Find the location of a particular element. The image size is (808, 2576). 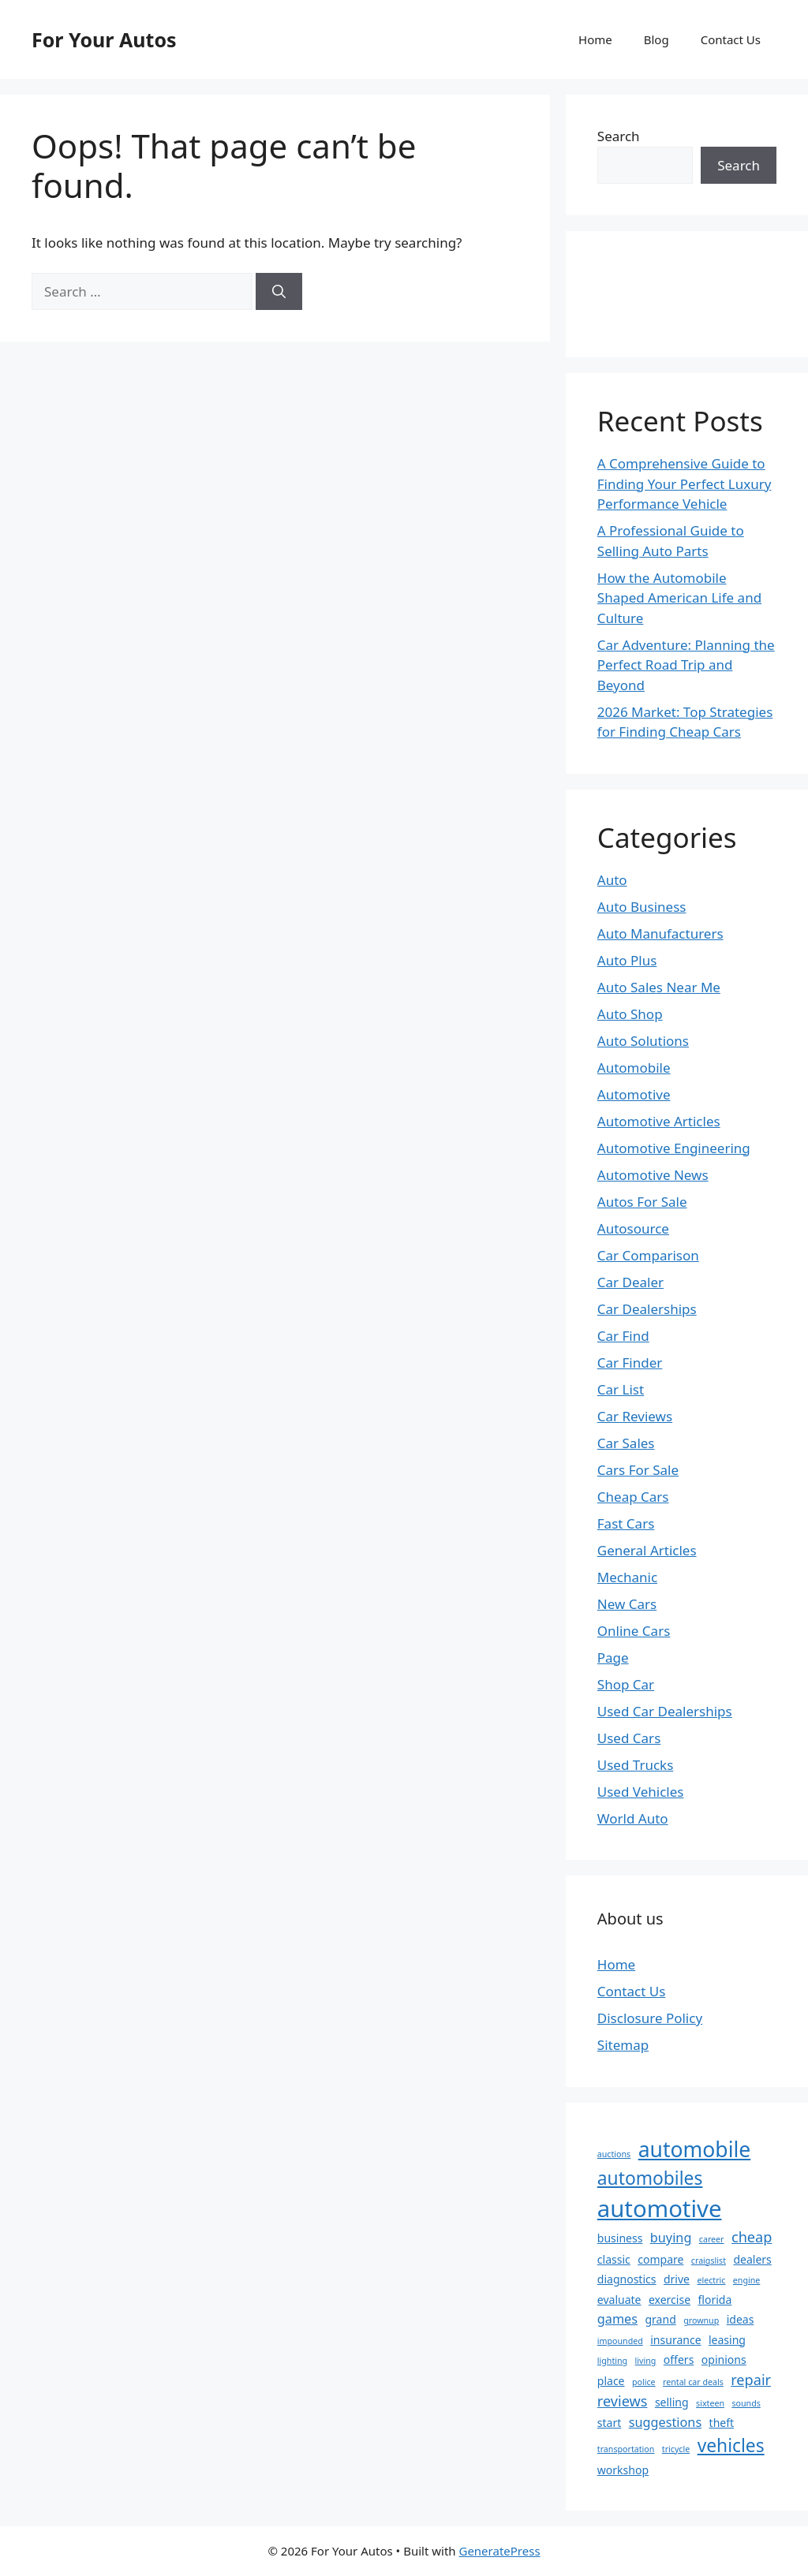

cheap [cheap (4 items)] is located at coordinates (751, 2236).